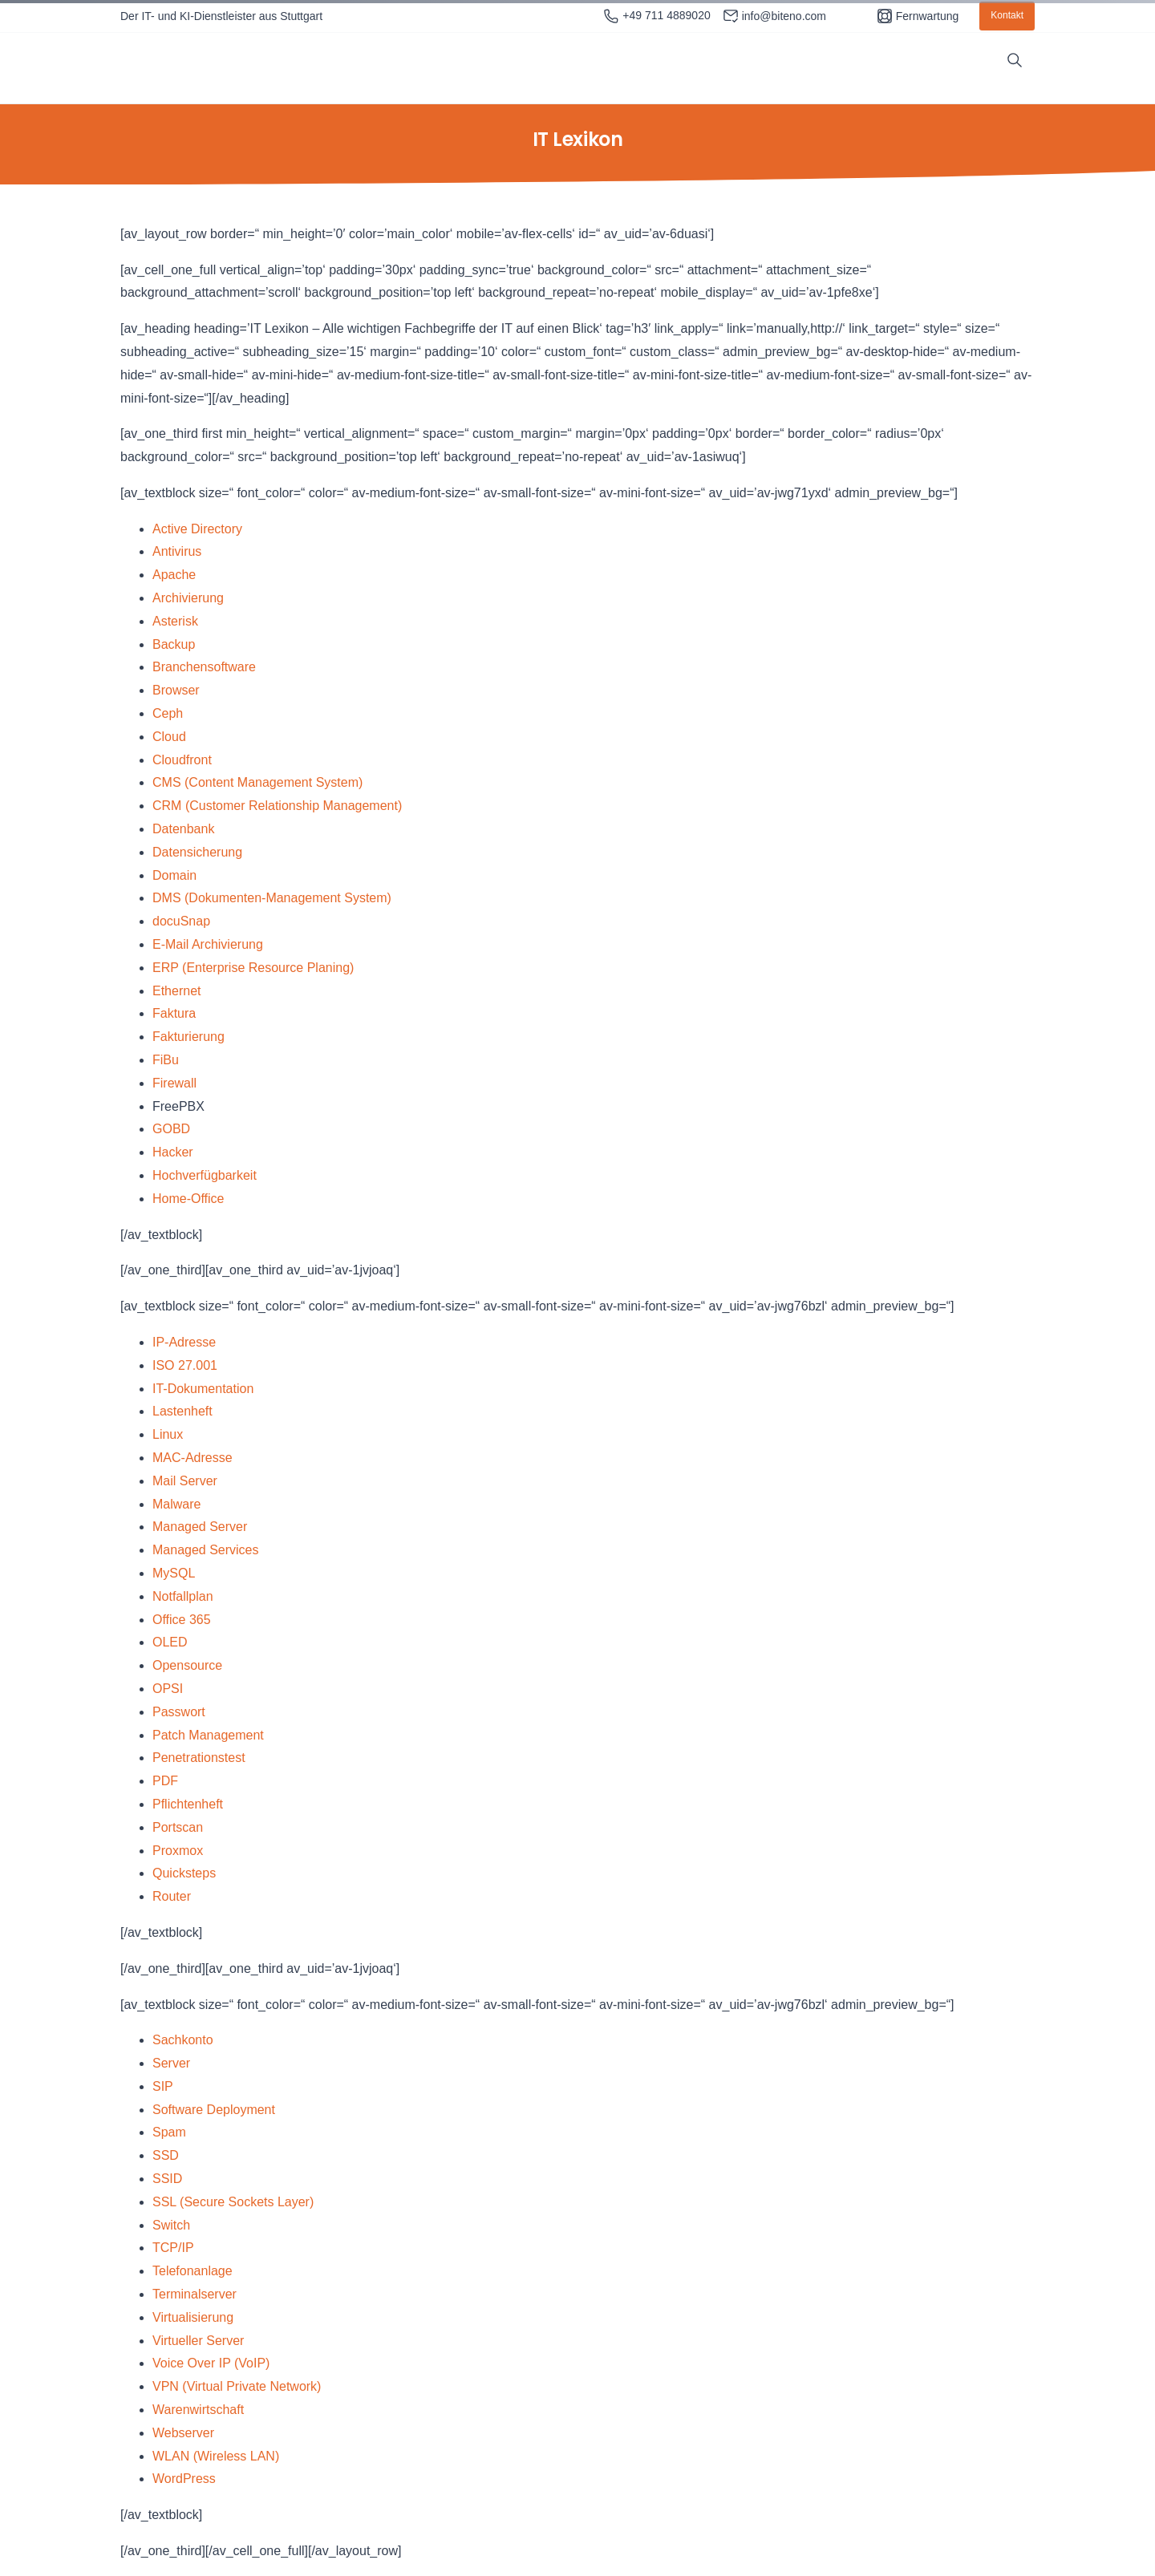 The height and width of the screenshot is (2576, 1155). I want to click on Warenwirtschaft, so click(198, 2409).